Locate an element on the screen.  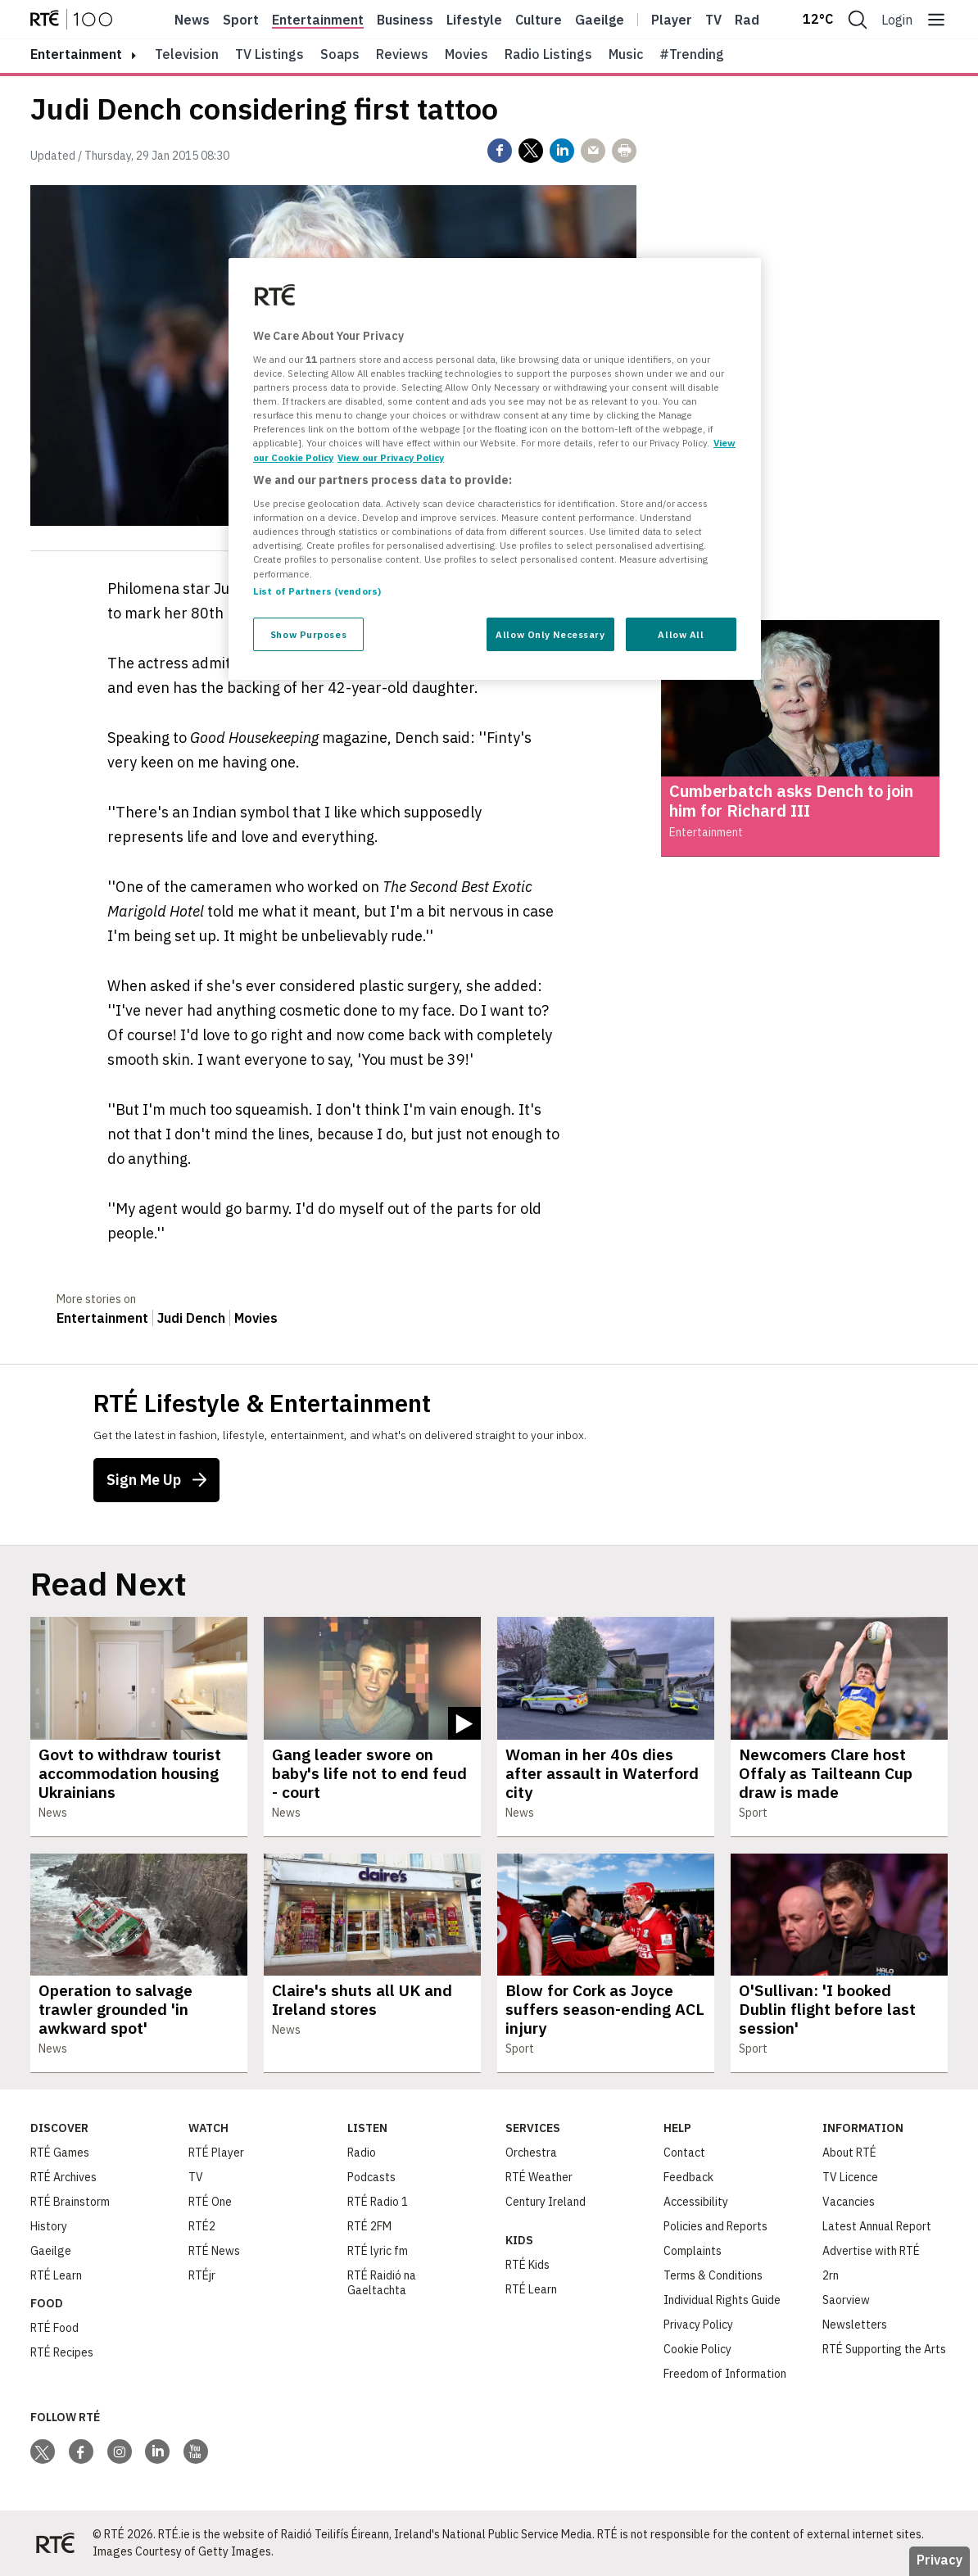
Policies and Reports is located at coordinates (715, 2226).